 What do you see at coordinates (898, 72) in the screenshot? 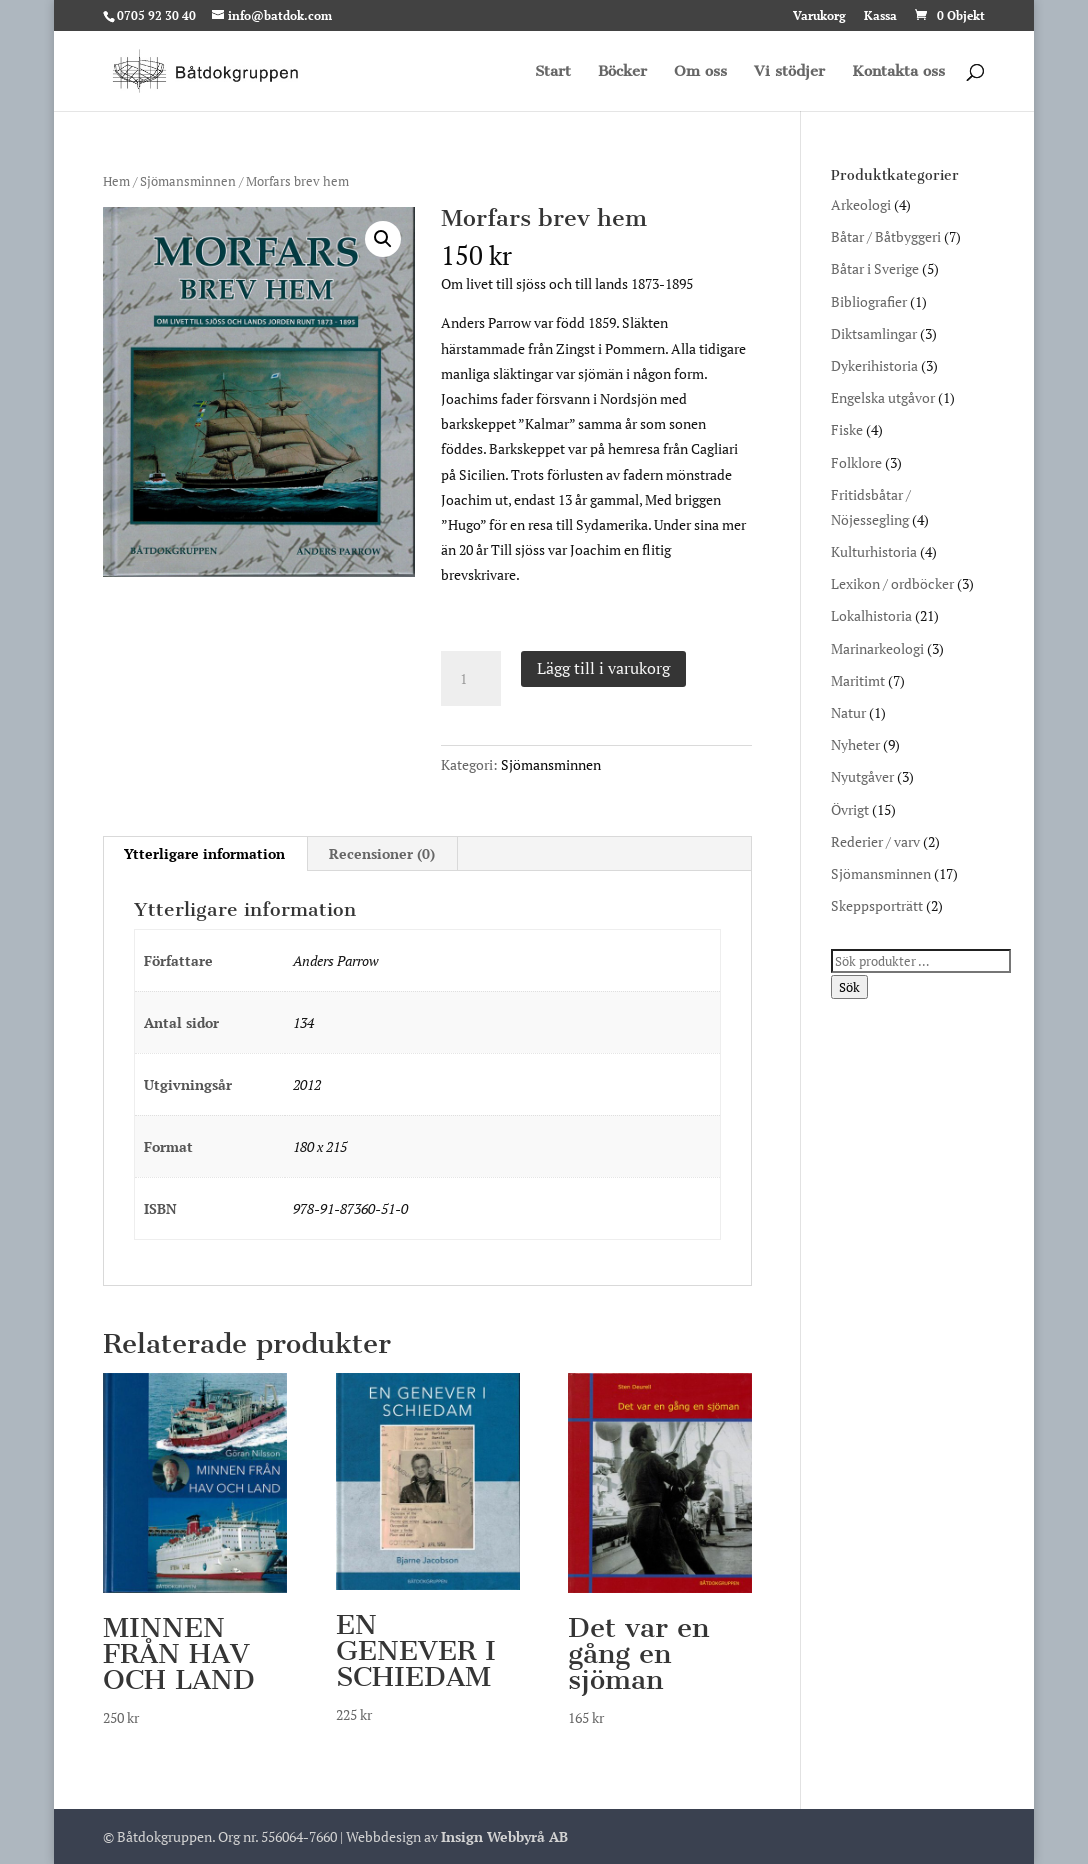
I see `Kontakta oss` at bounding box center [898, 72].